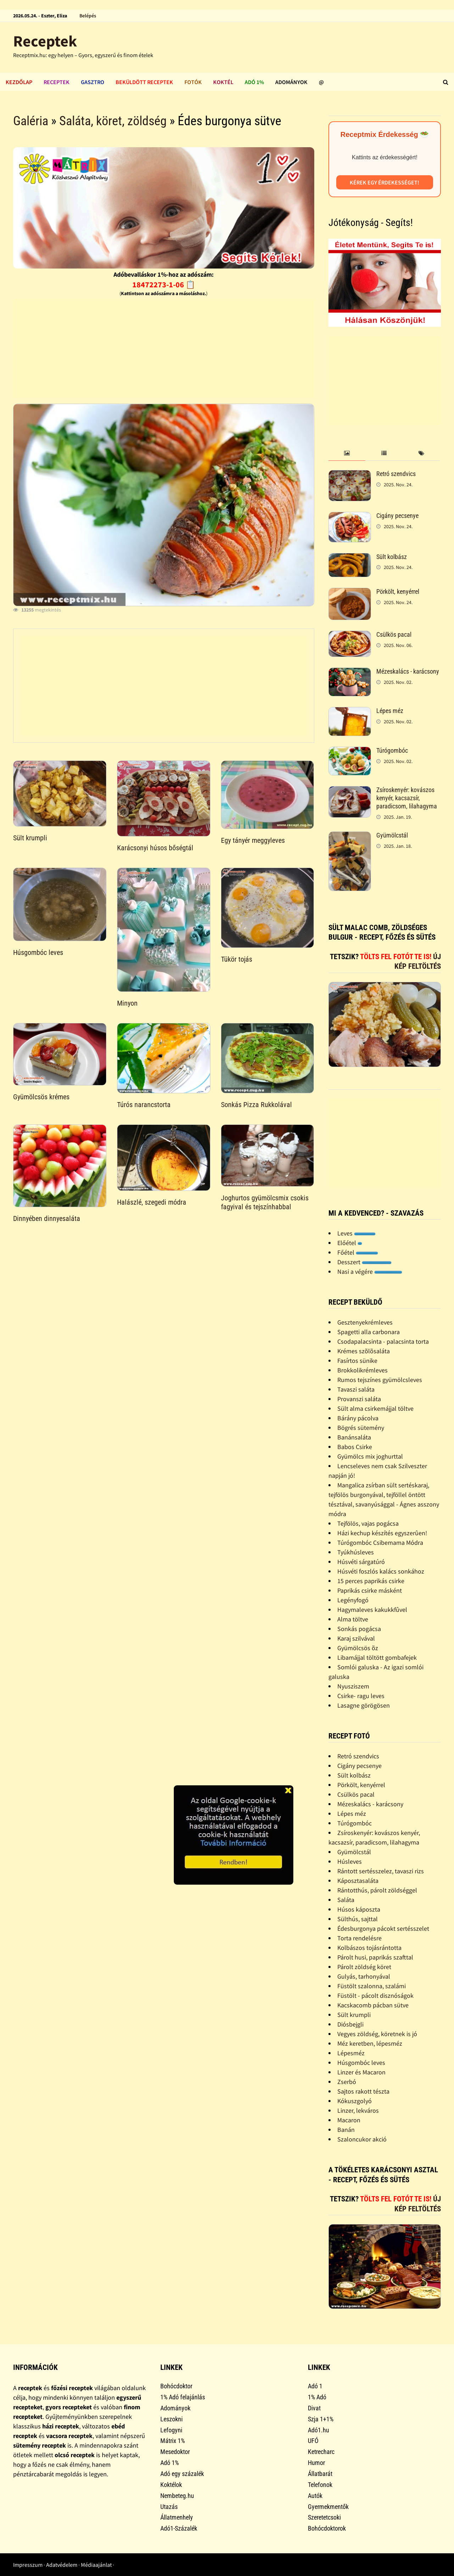 The width and height of the screenshot is (454, 2576). What do you see at coordinates (351, 2053) in the screenshot?
I see `Lépesméz` at bounding box center [351, 2053].